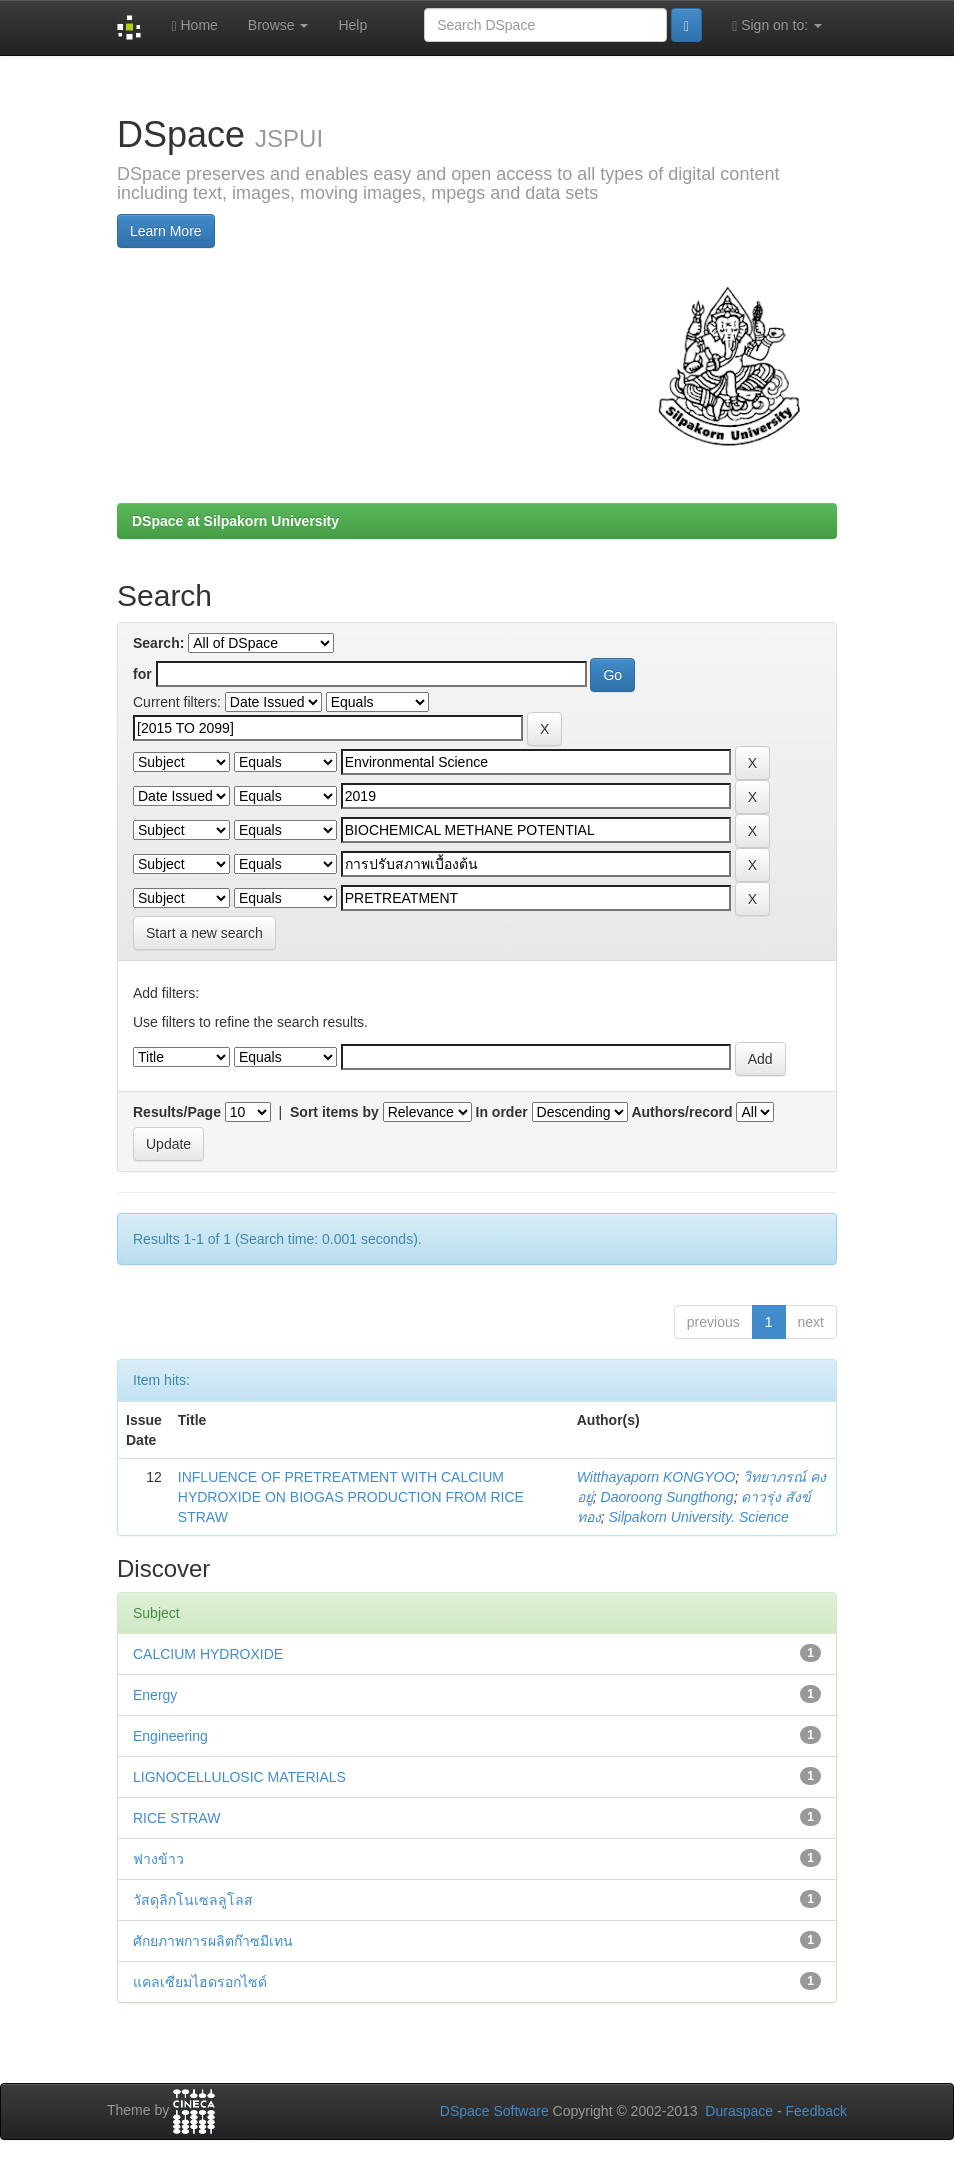  Describe the element at coordinates (158, 643) in the screenshot. I see `Search:` at that location.